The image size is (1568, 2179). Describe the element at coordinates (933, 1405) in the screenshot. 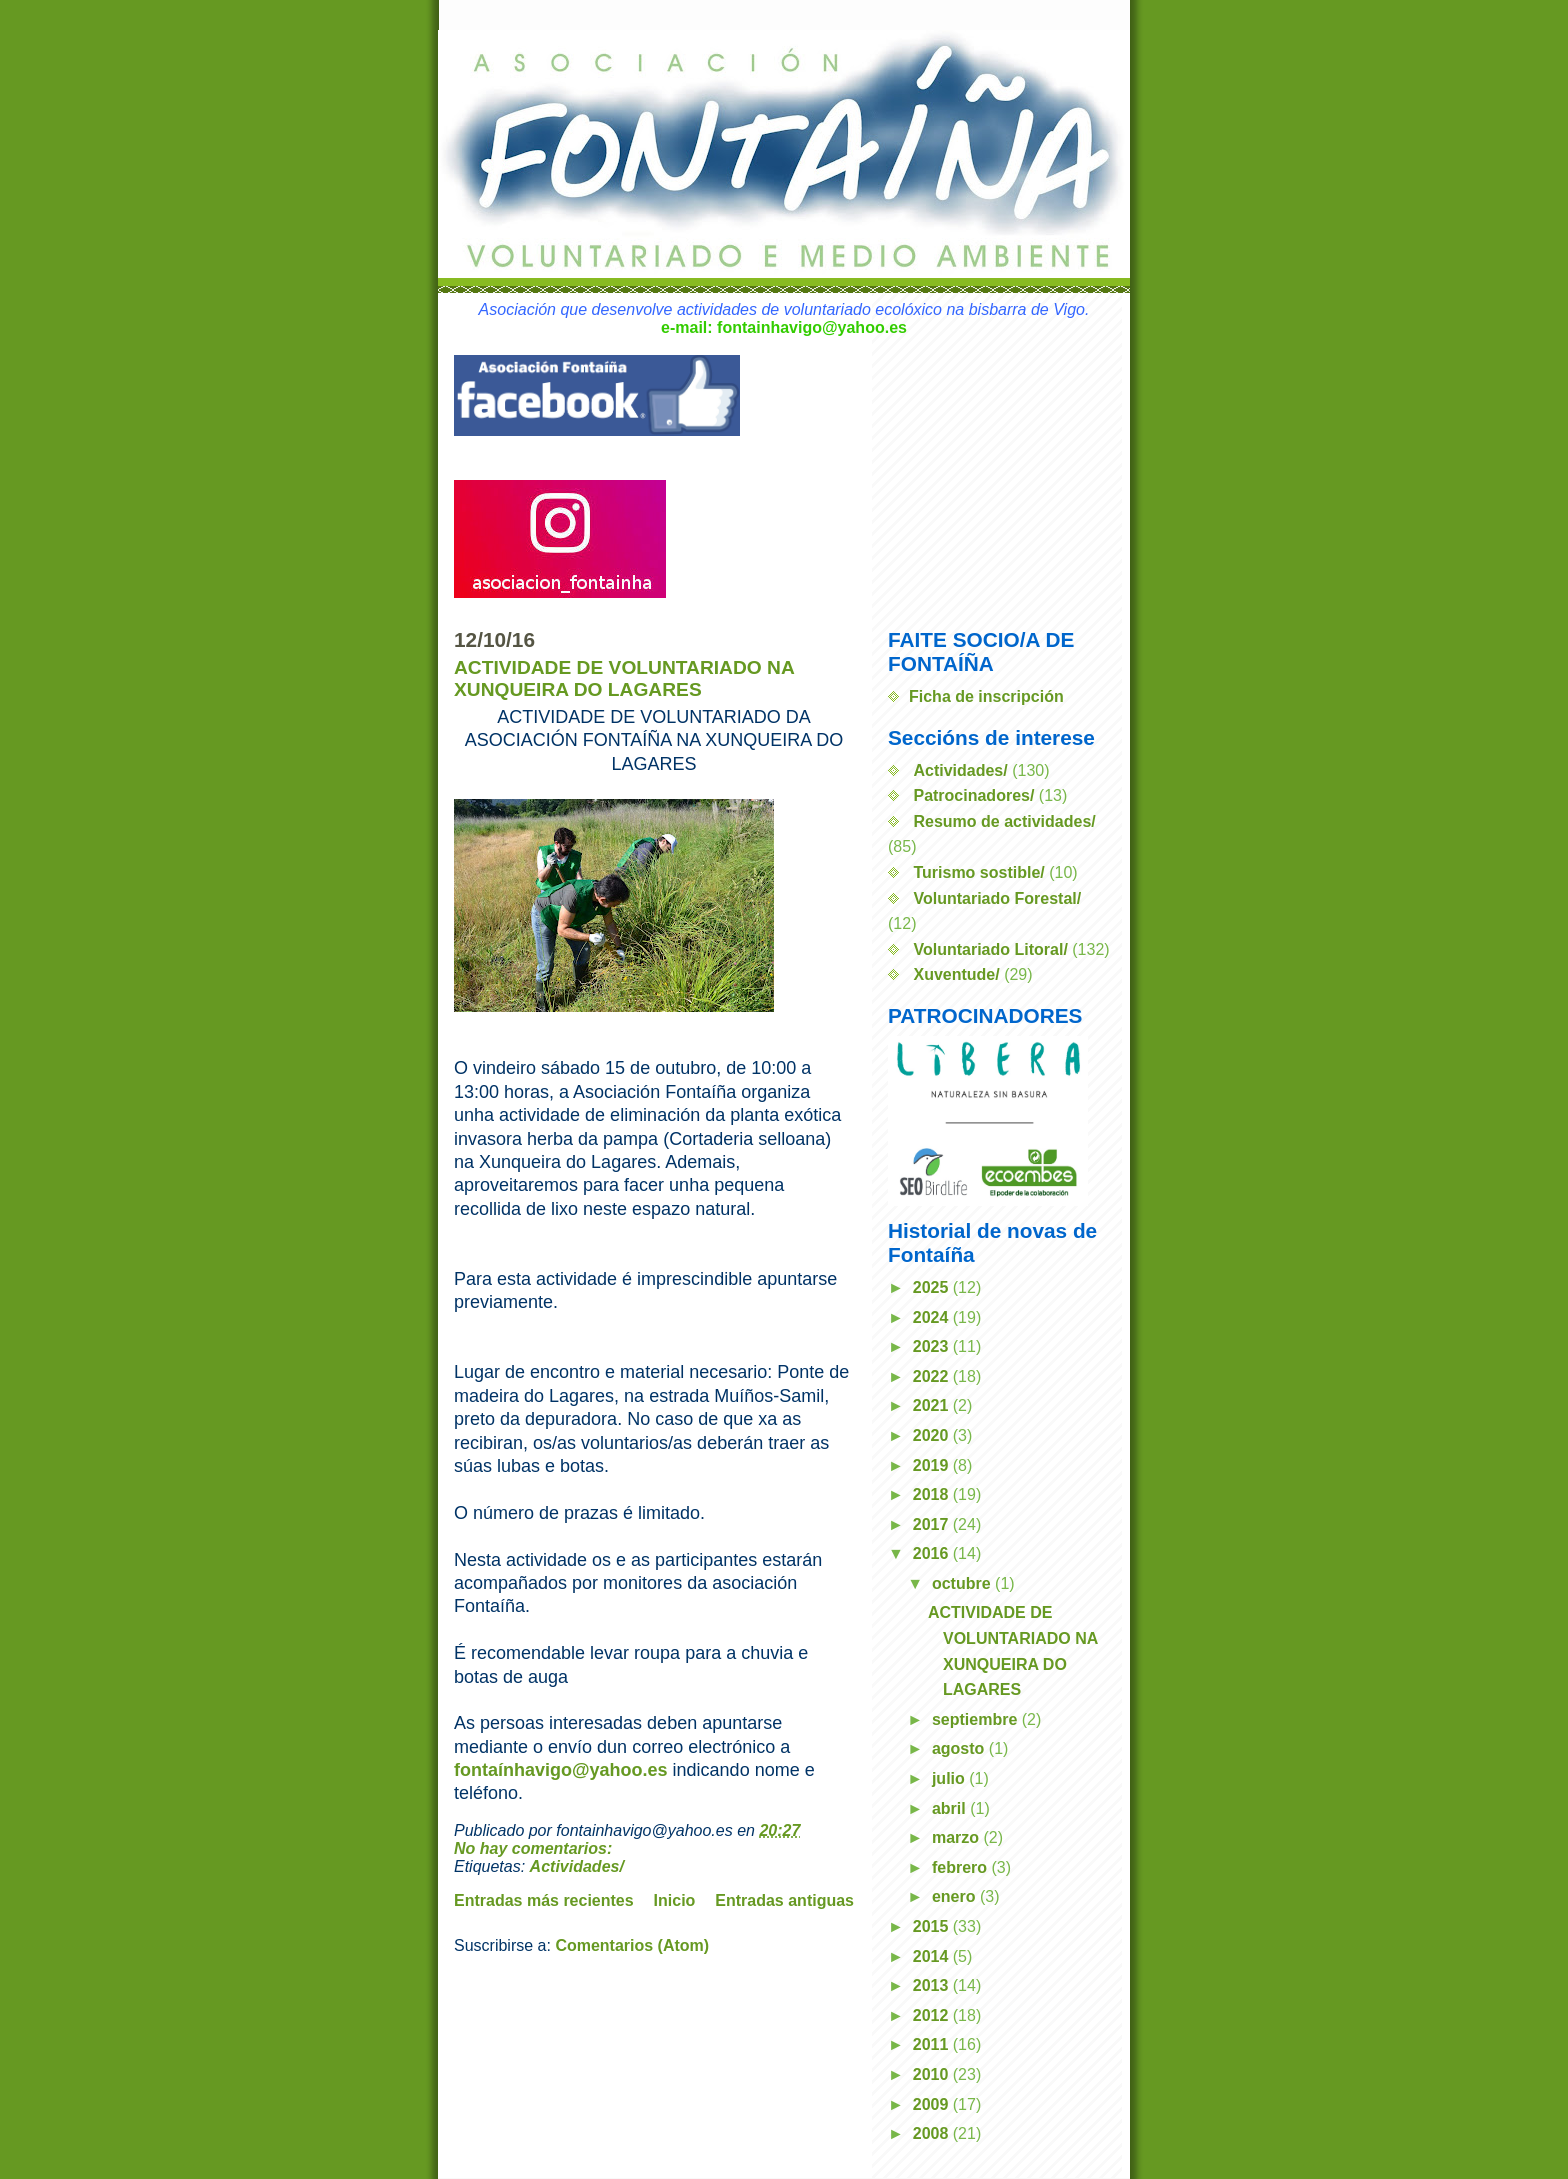

I see `2021` at that location.